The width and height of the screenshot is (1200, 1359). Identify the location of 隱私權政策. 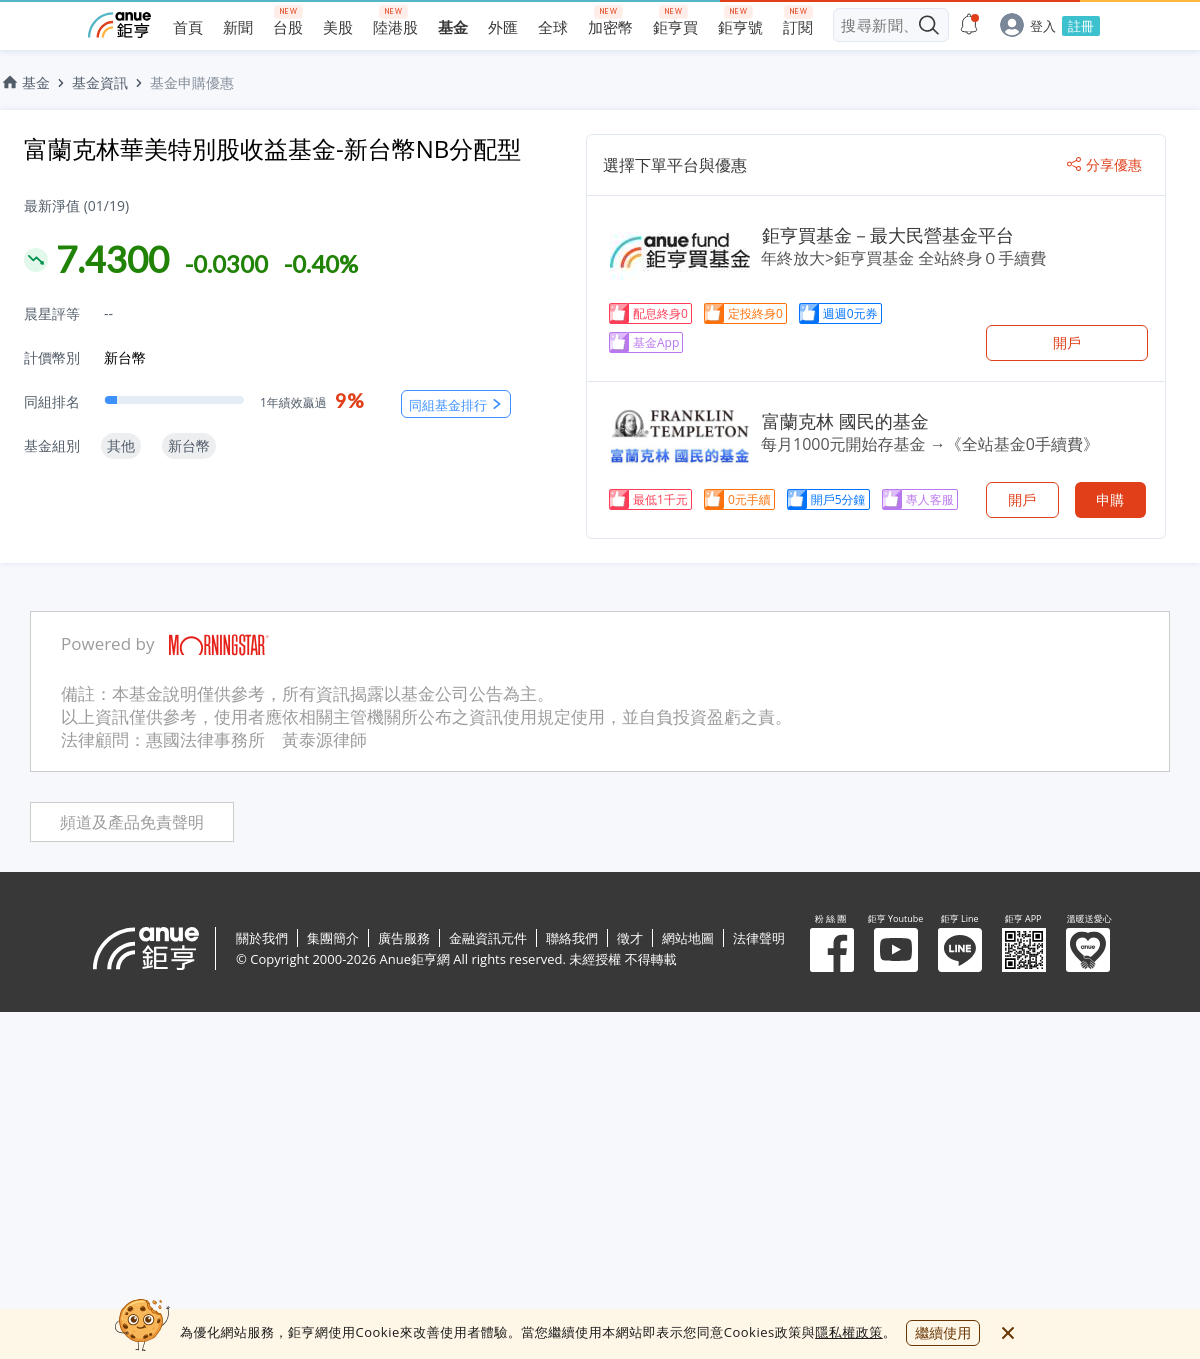
(849, 1332).